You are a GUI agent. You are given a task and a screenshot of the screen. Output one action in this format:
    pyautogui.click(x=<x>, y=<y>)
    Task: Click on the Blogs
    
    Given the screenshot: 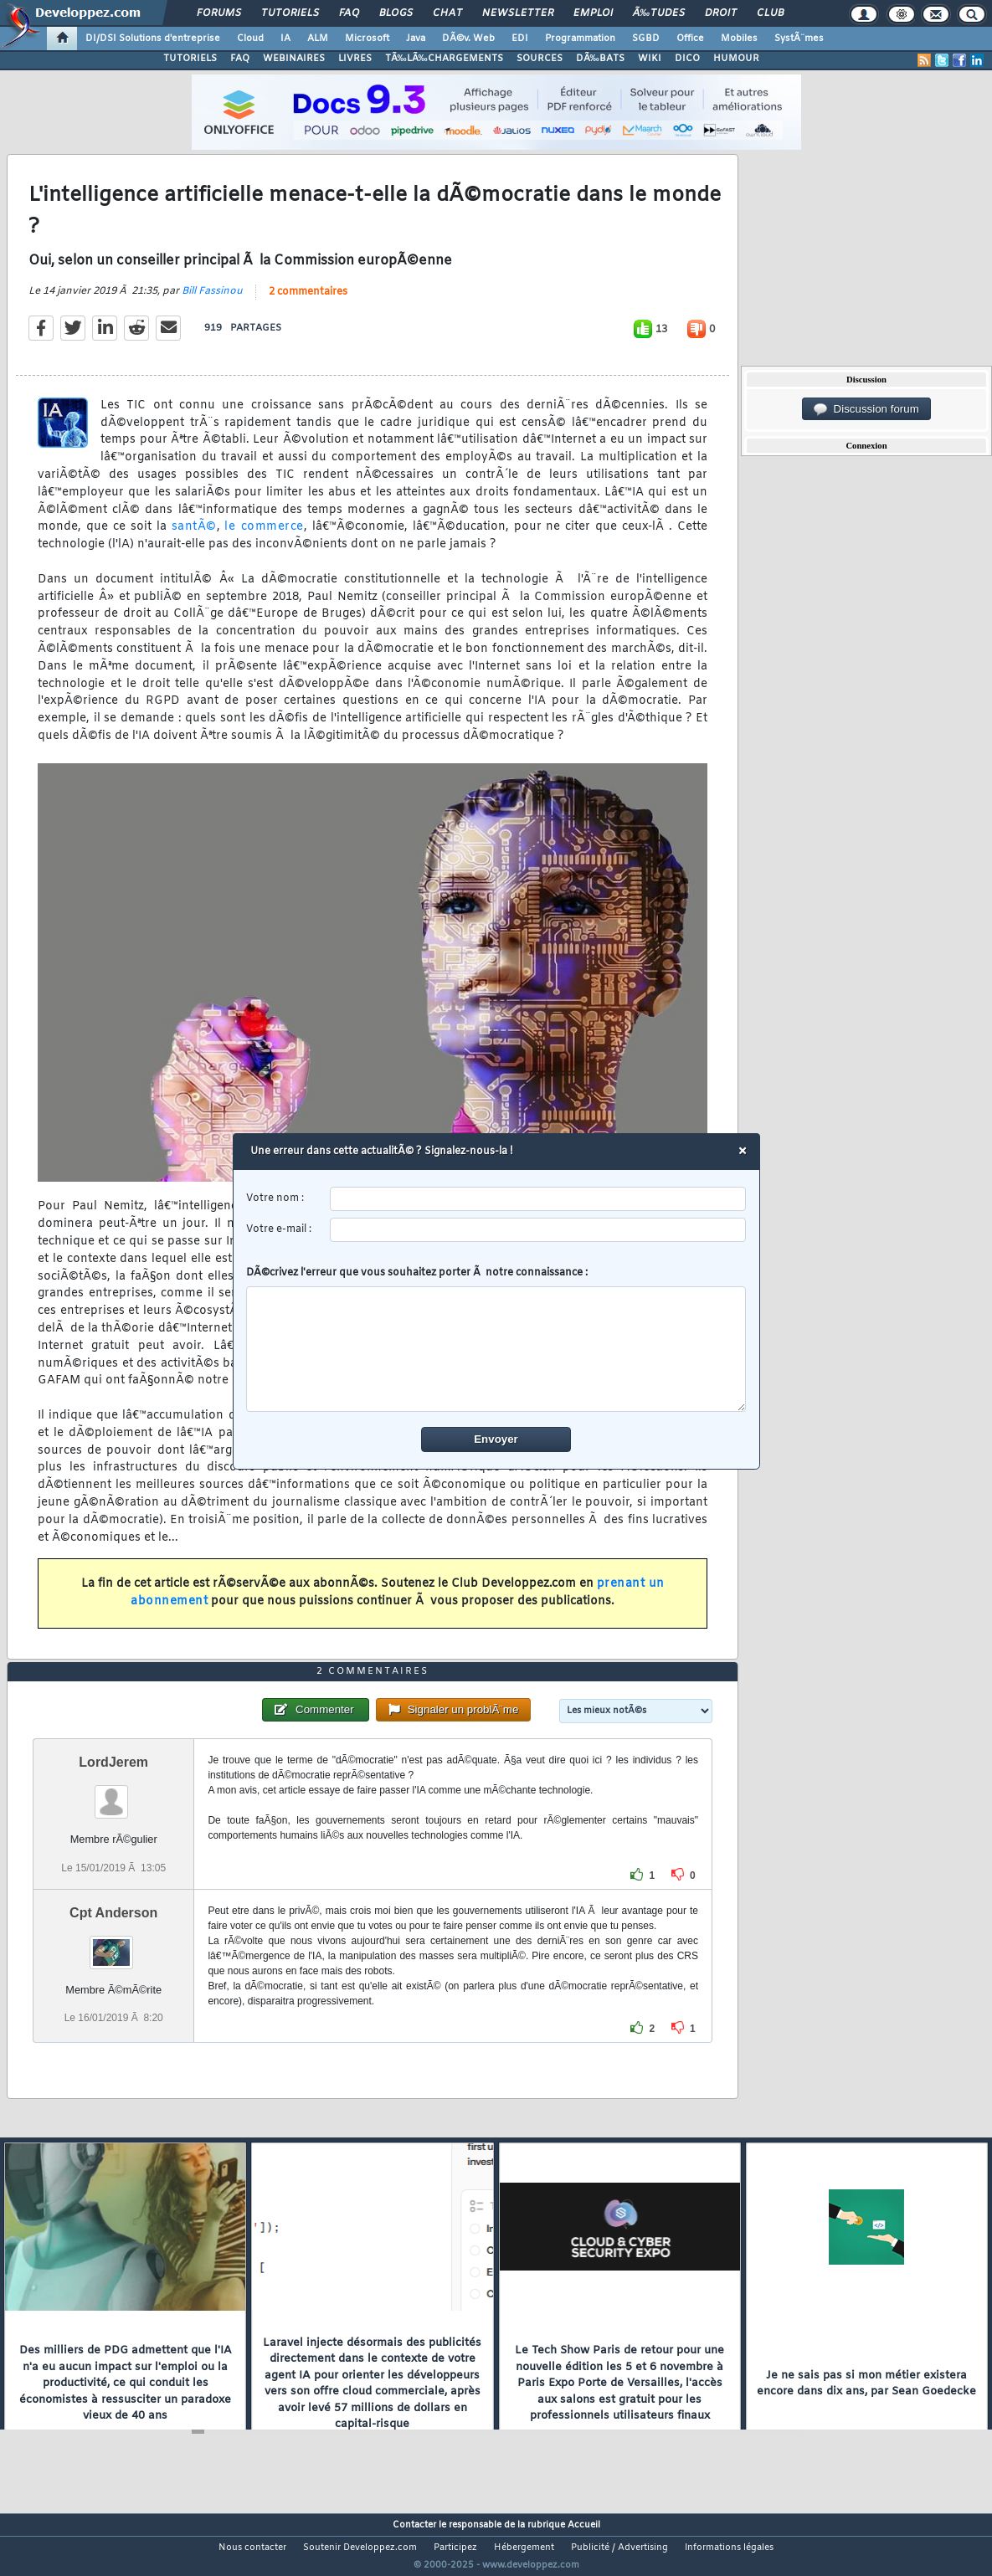 What is the action you would take?
    pyautogui.click(x=396, y=13)
    